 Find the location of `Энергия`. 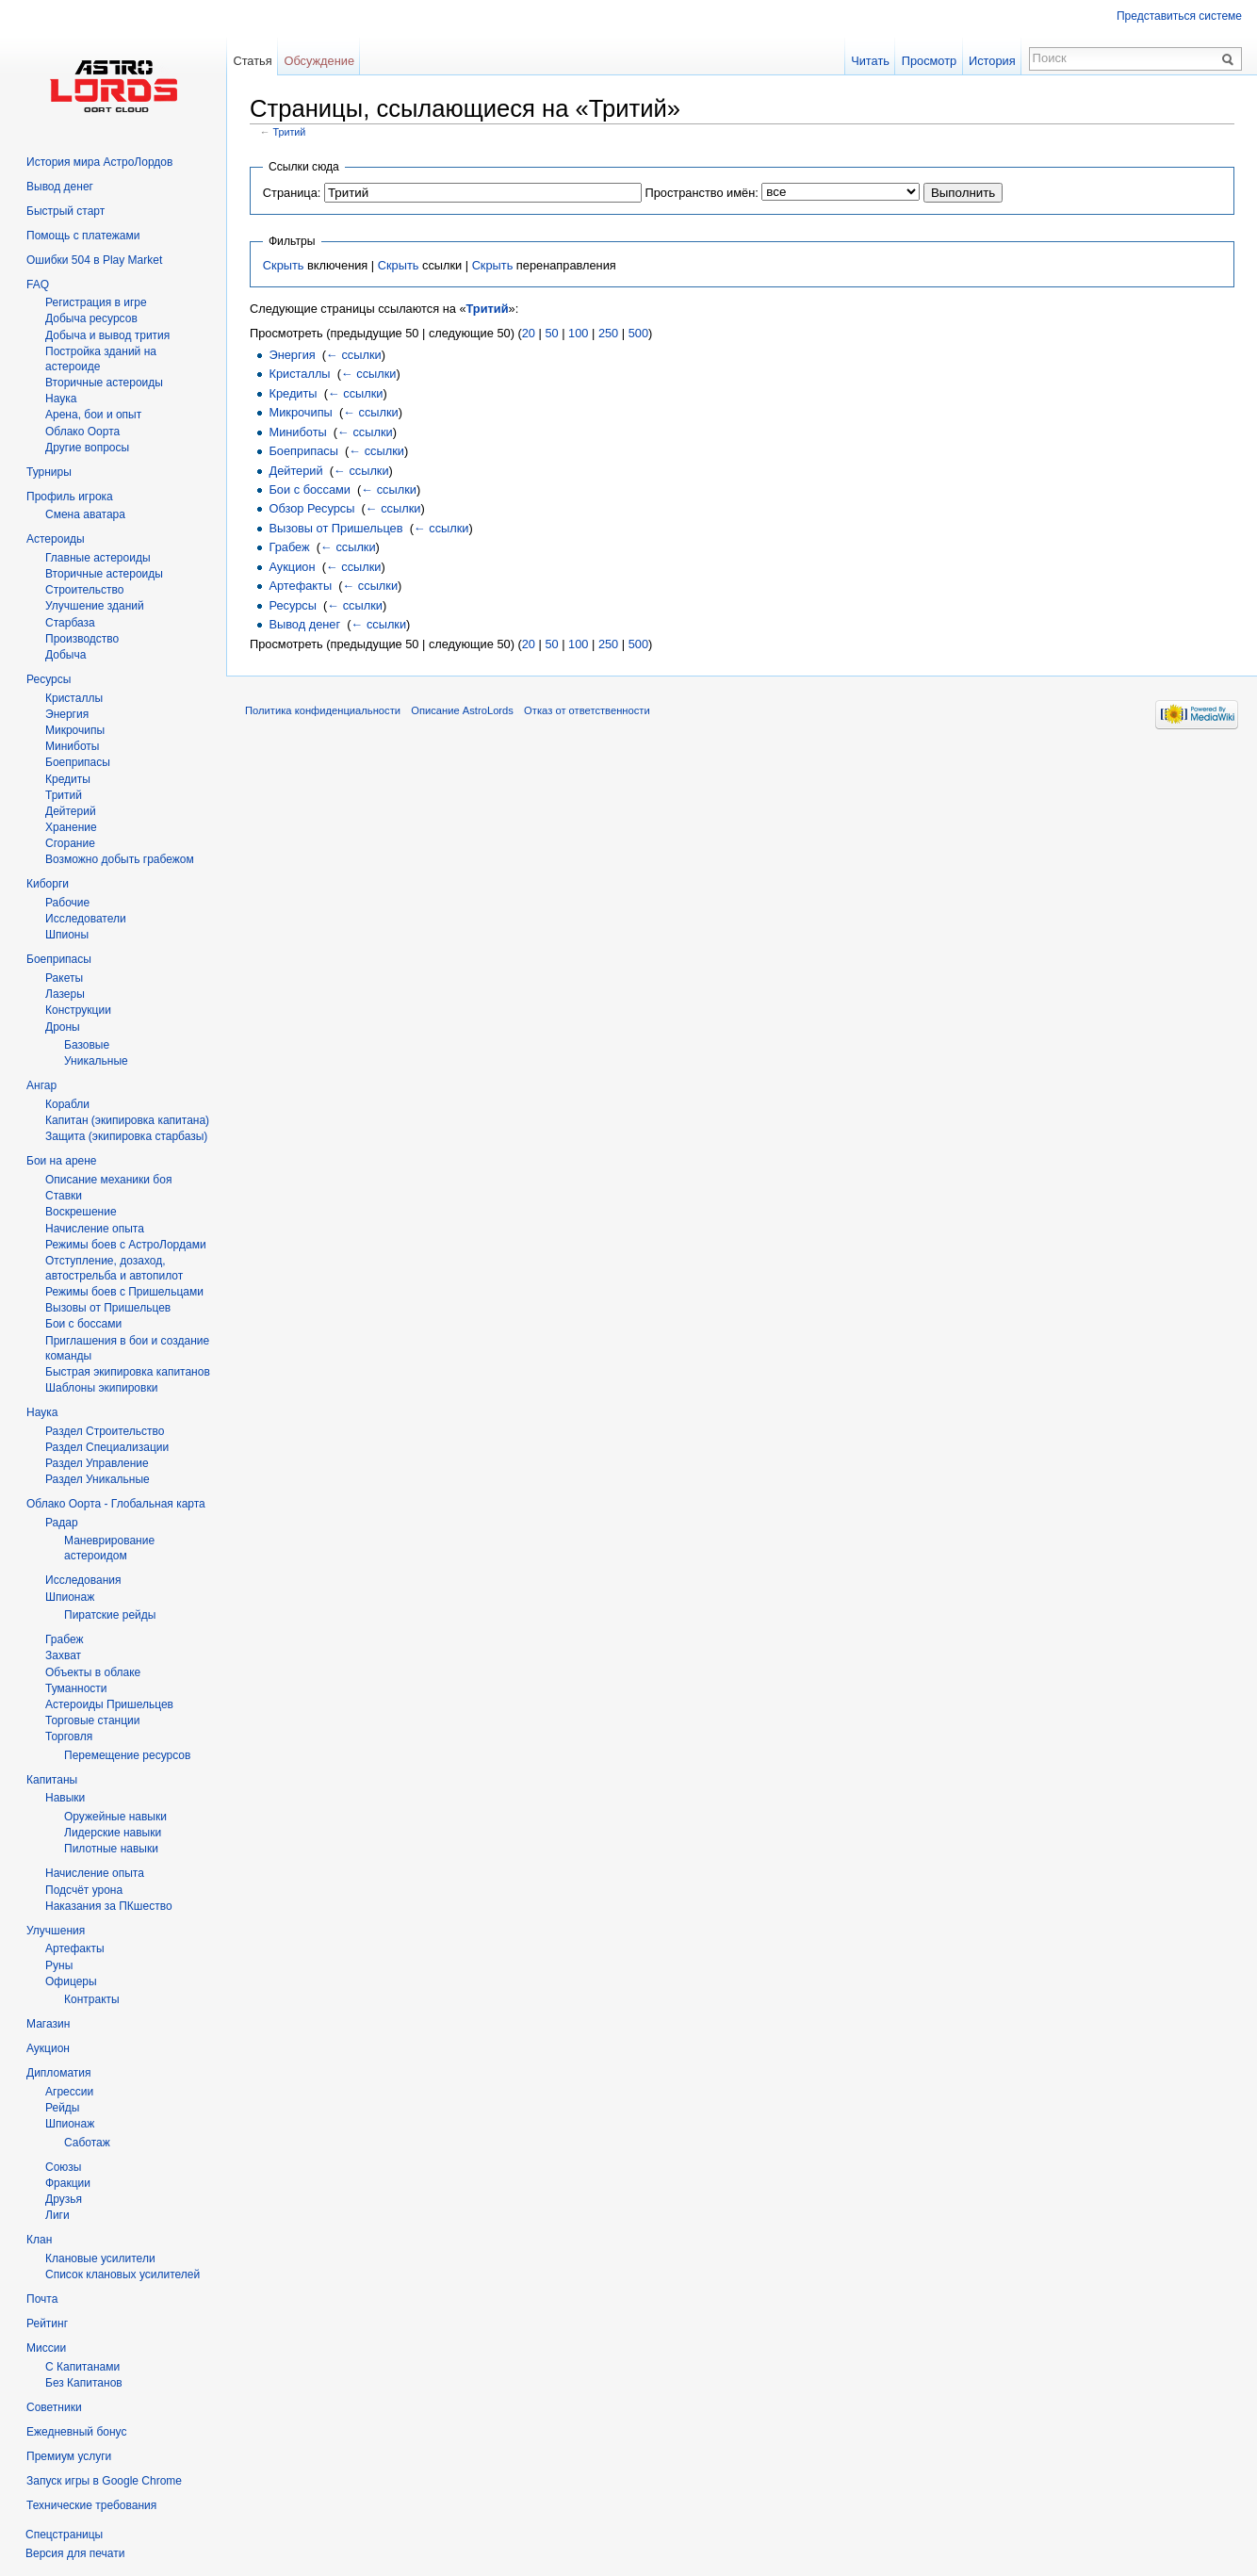

Энергия is located at coordinates (292, 355).